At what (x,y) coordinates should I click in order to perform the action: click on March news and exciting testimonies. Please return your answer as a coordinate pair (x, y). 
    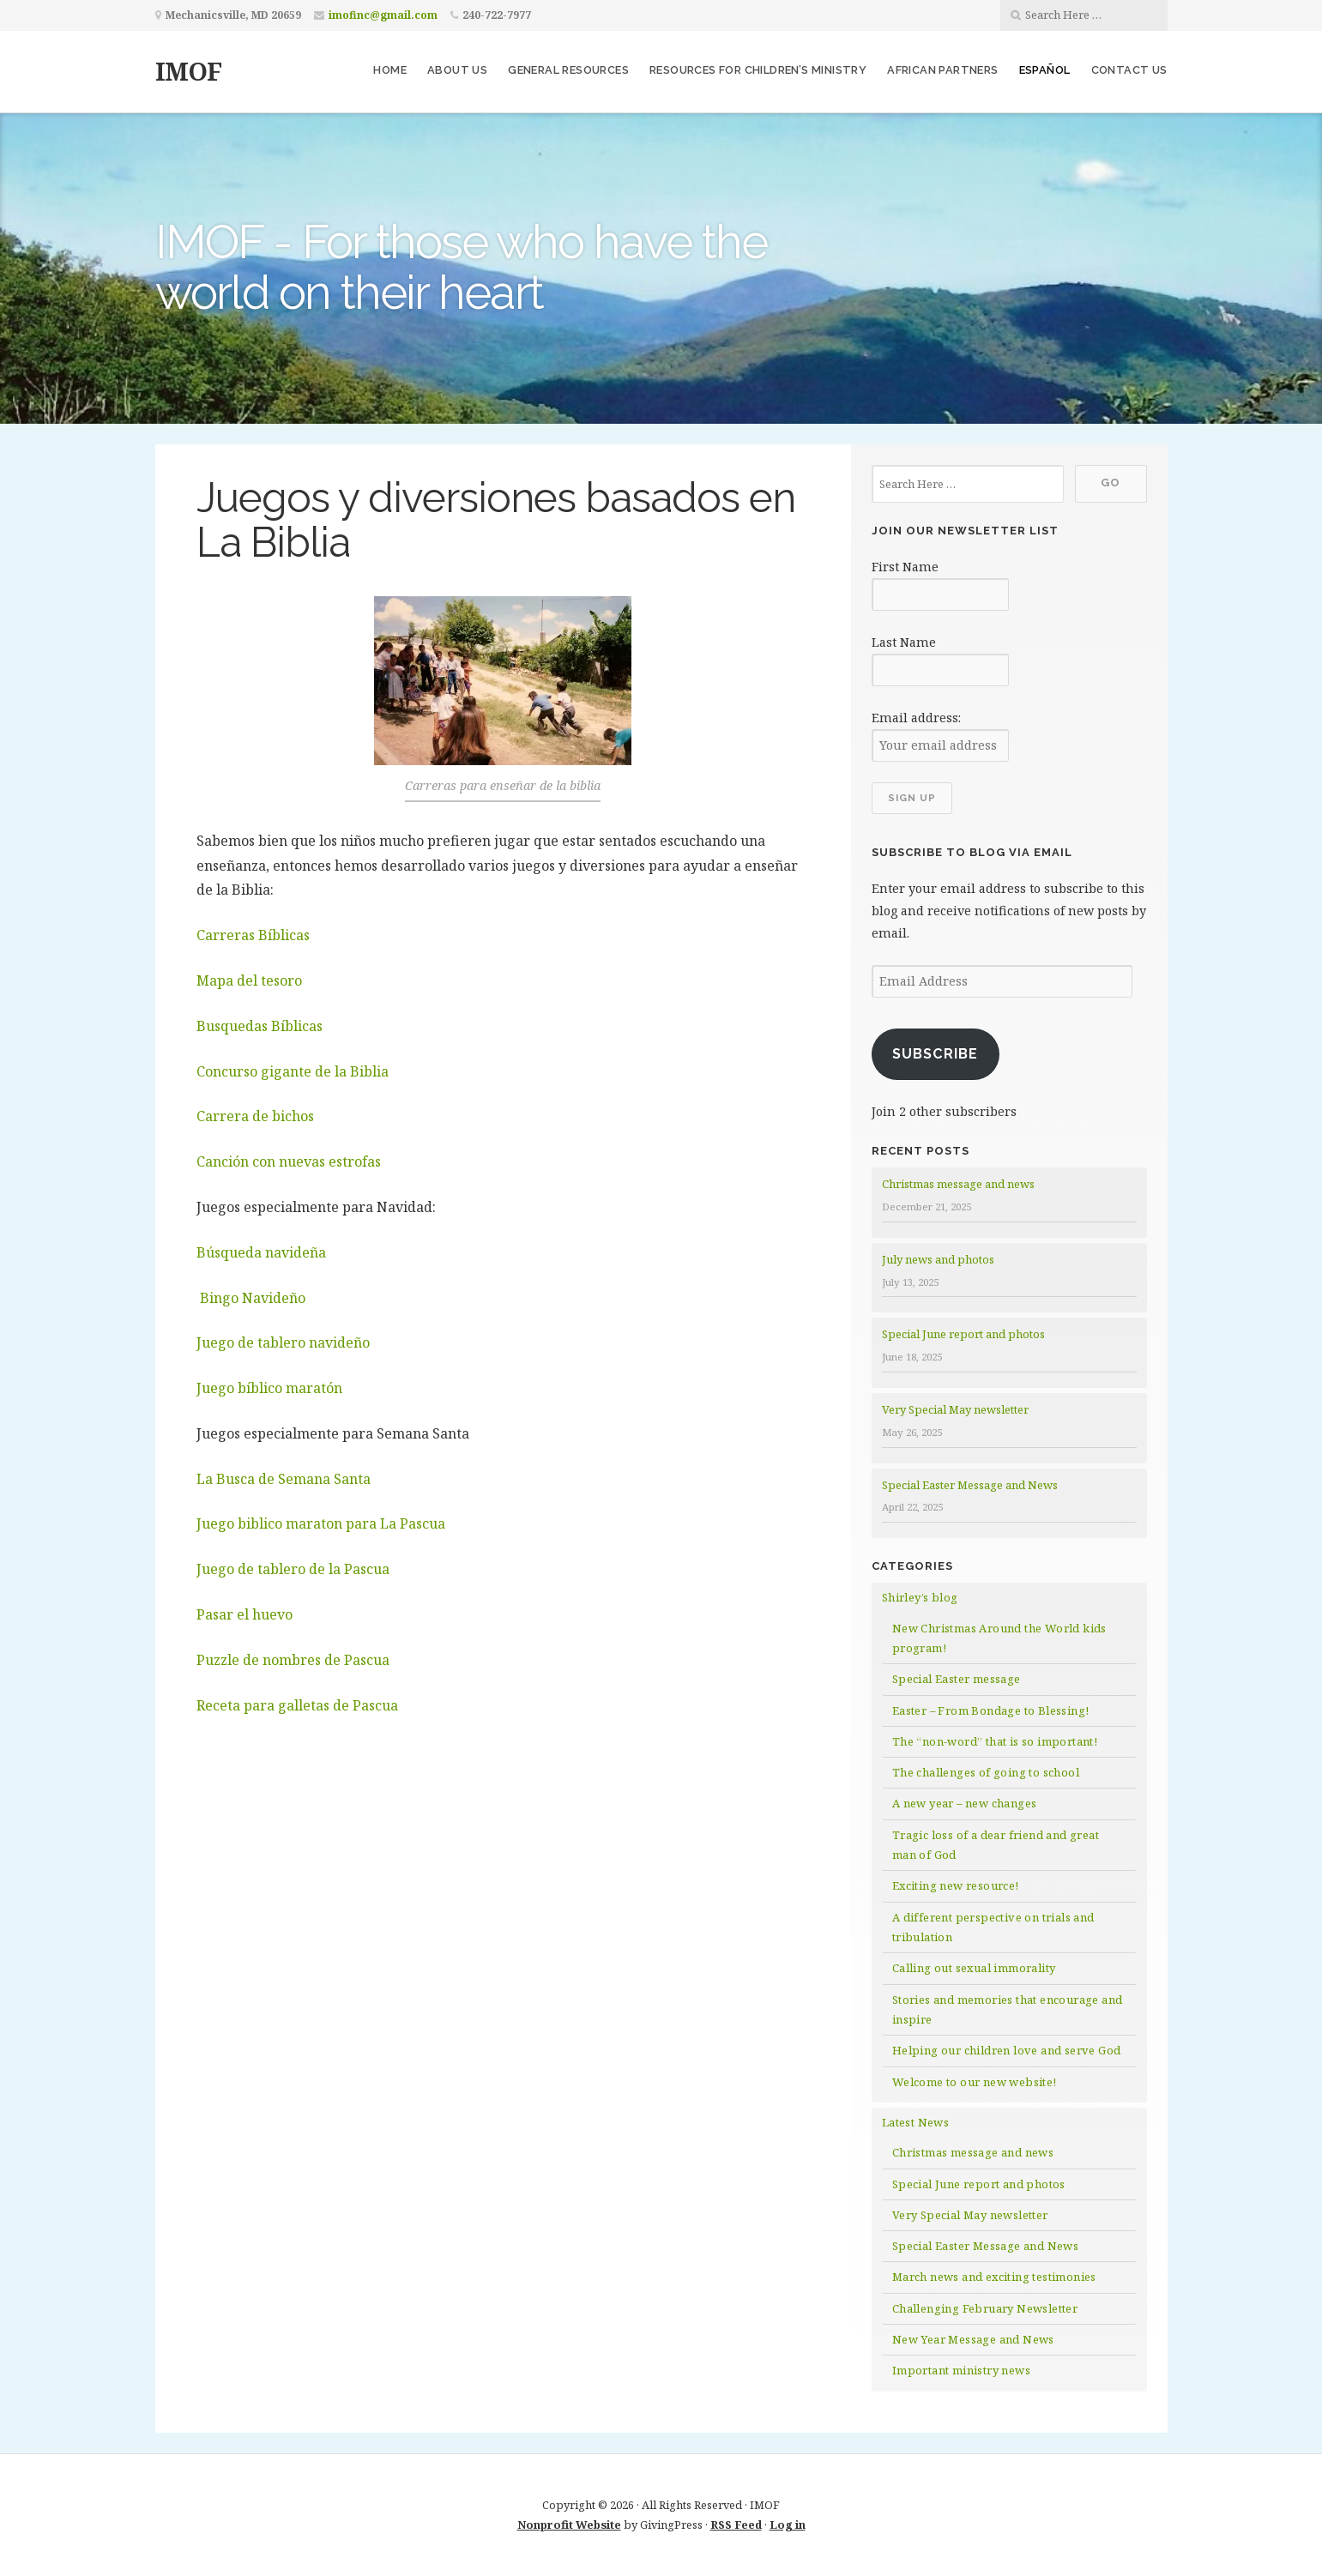
    Looking at the image, I should click on (994, 2276).